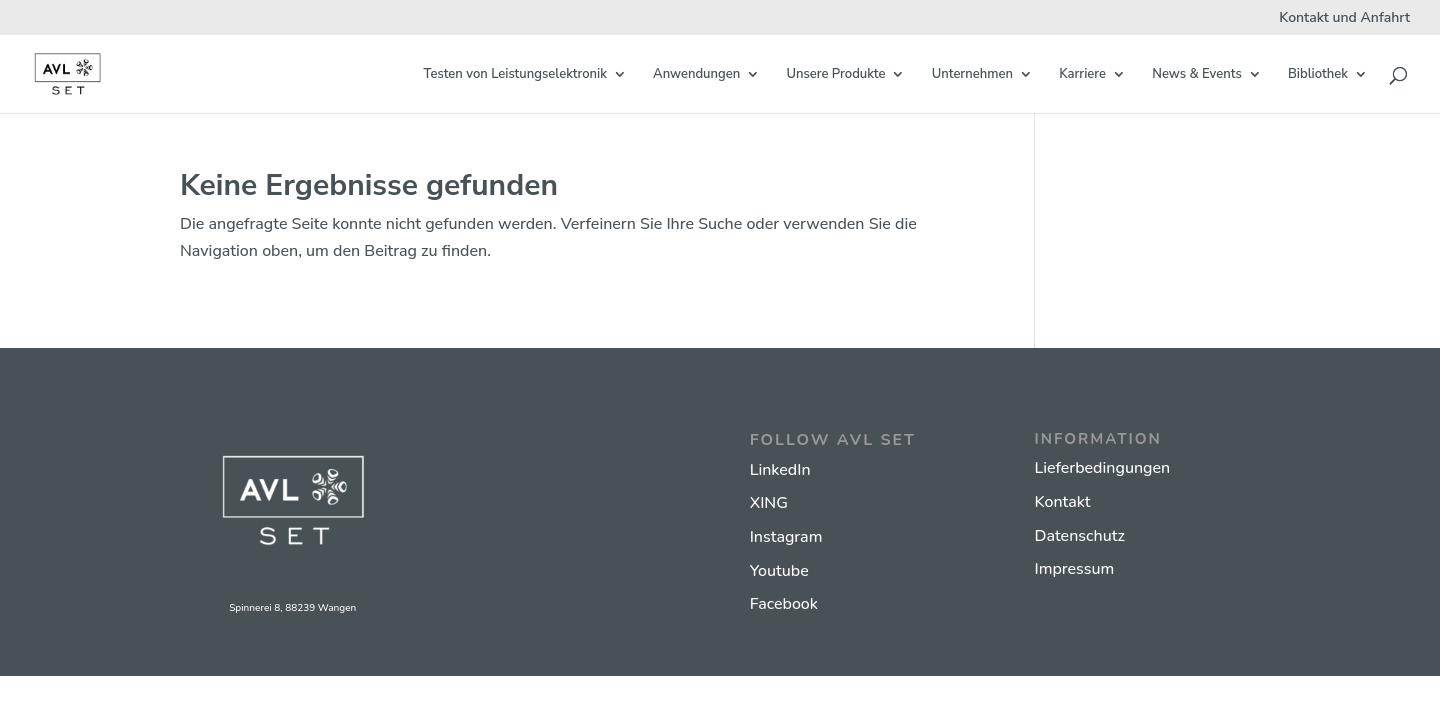 This screenshot has height=720, width=1440. Describe the element at coordinates (769, 503) in the screenshot. I see `XING` at that location.